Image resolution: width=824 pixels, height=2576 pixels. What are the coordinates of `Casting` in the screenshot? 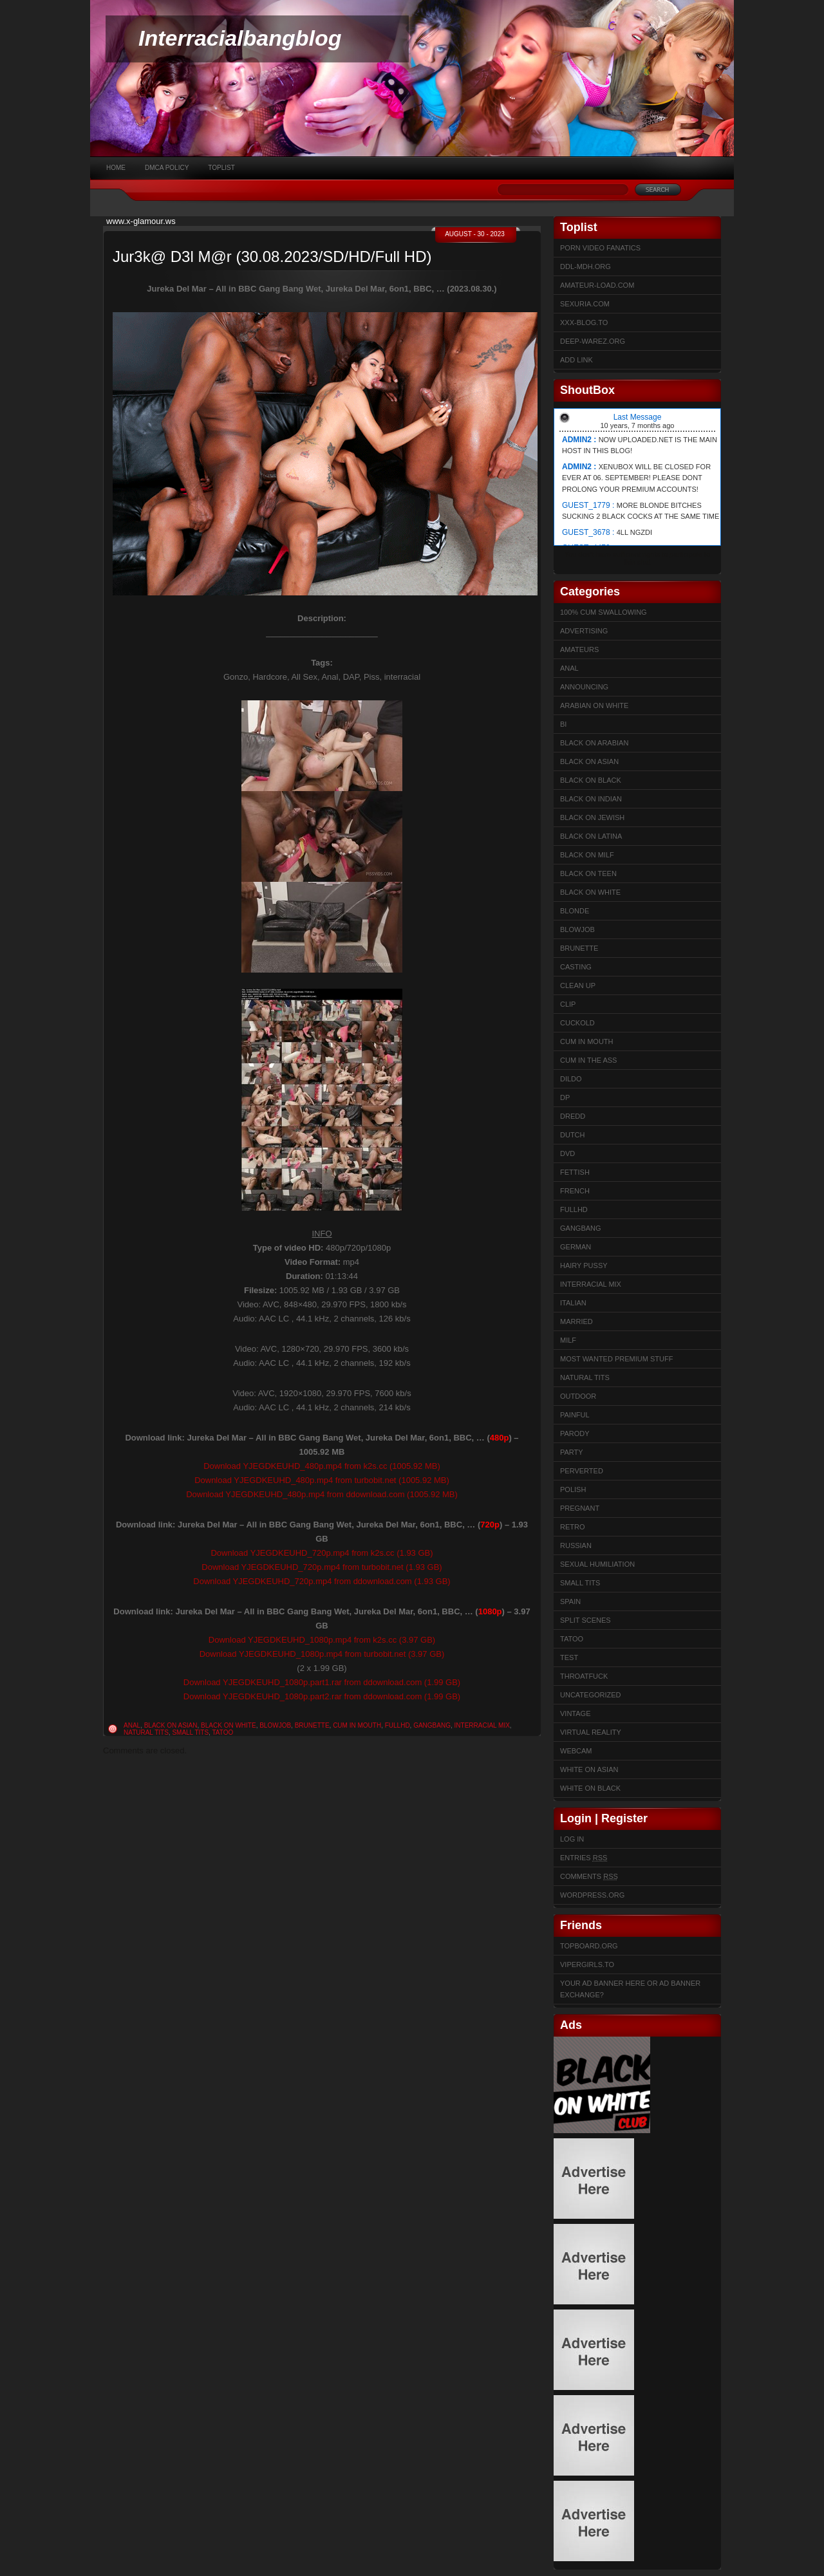 It's located at (576, 967).